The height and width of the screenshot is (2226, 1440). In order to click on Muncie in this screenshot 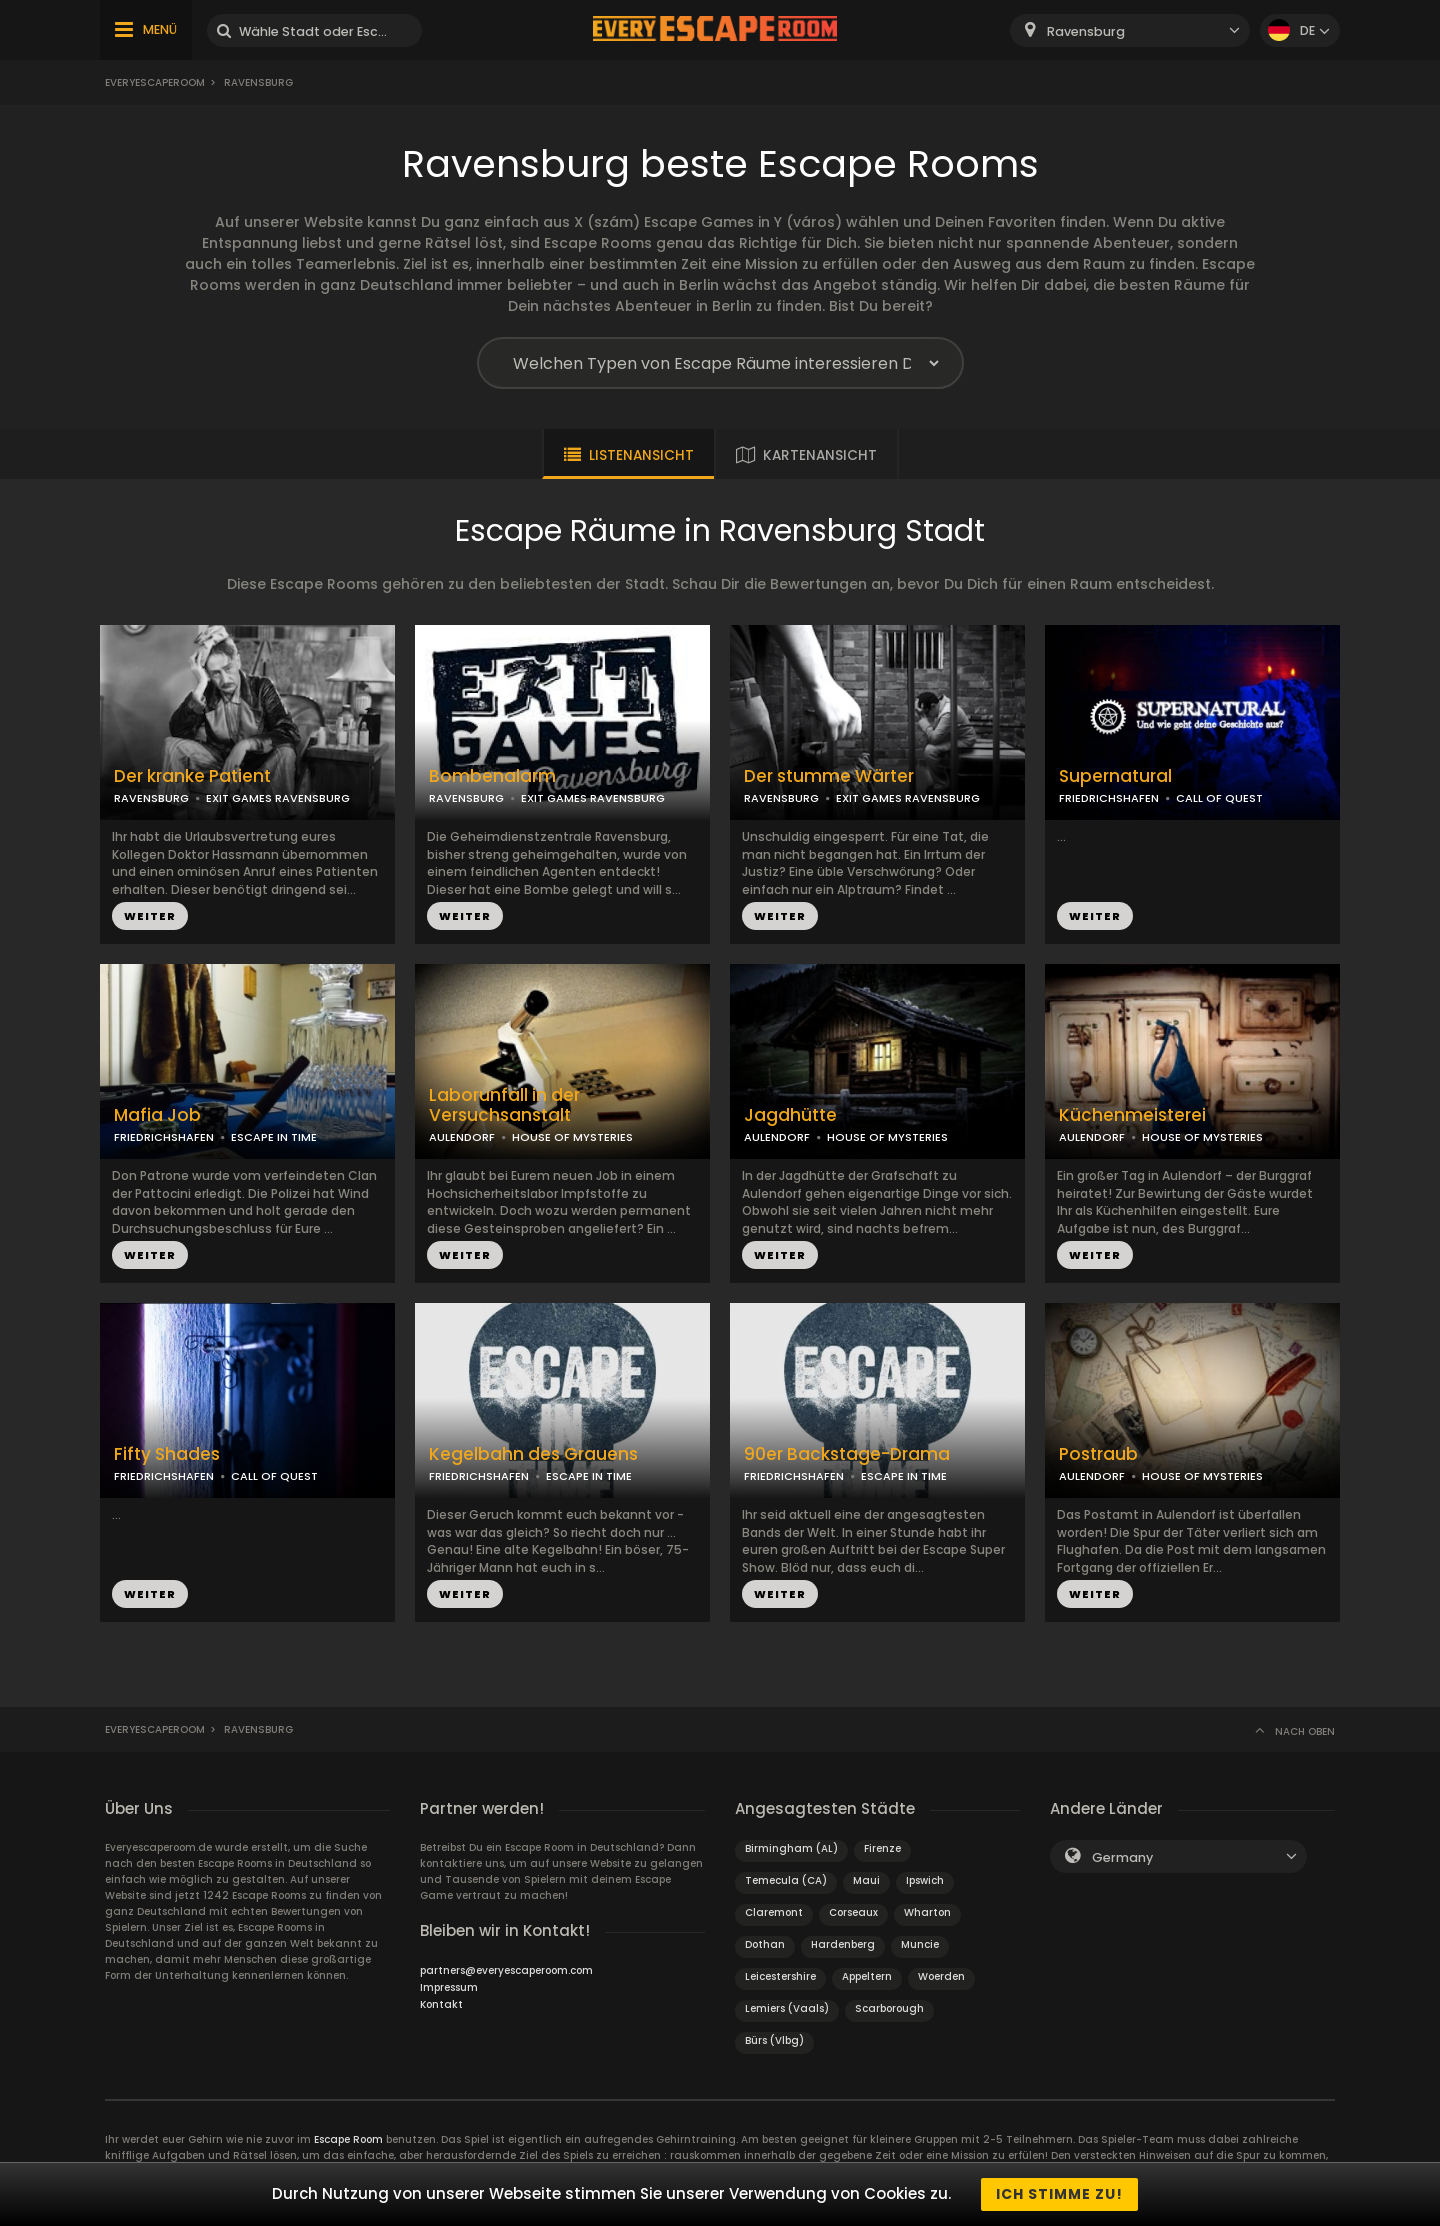, I will do `click(920, 1944)`.